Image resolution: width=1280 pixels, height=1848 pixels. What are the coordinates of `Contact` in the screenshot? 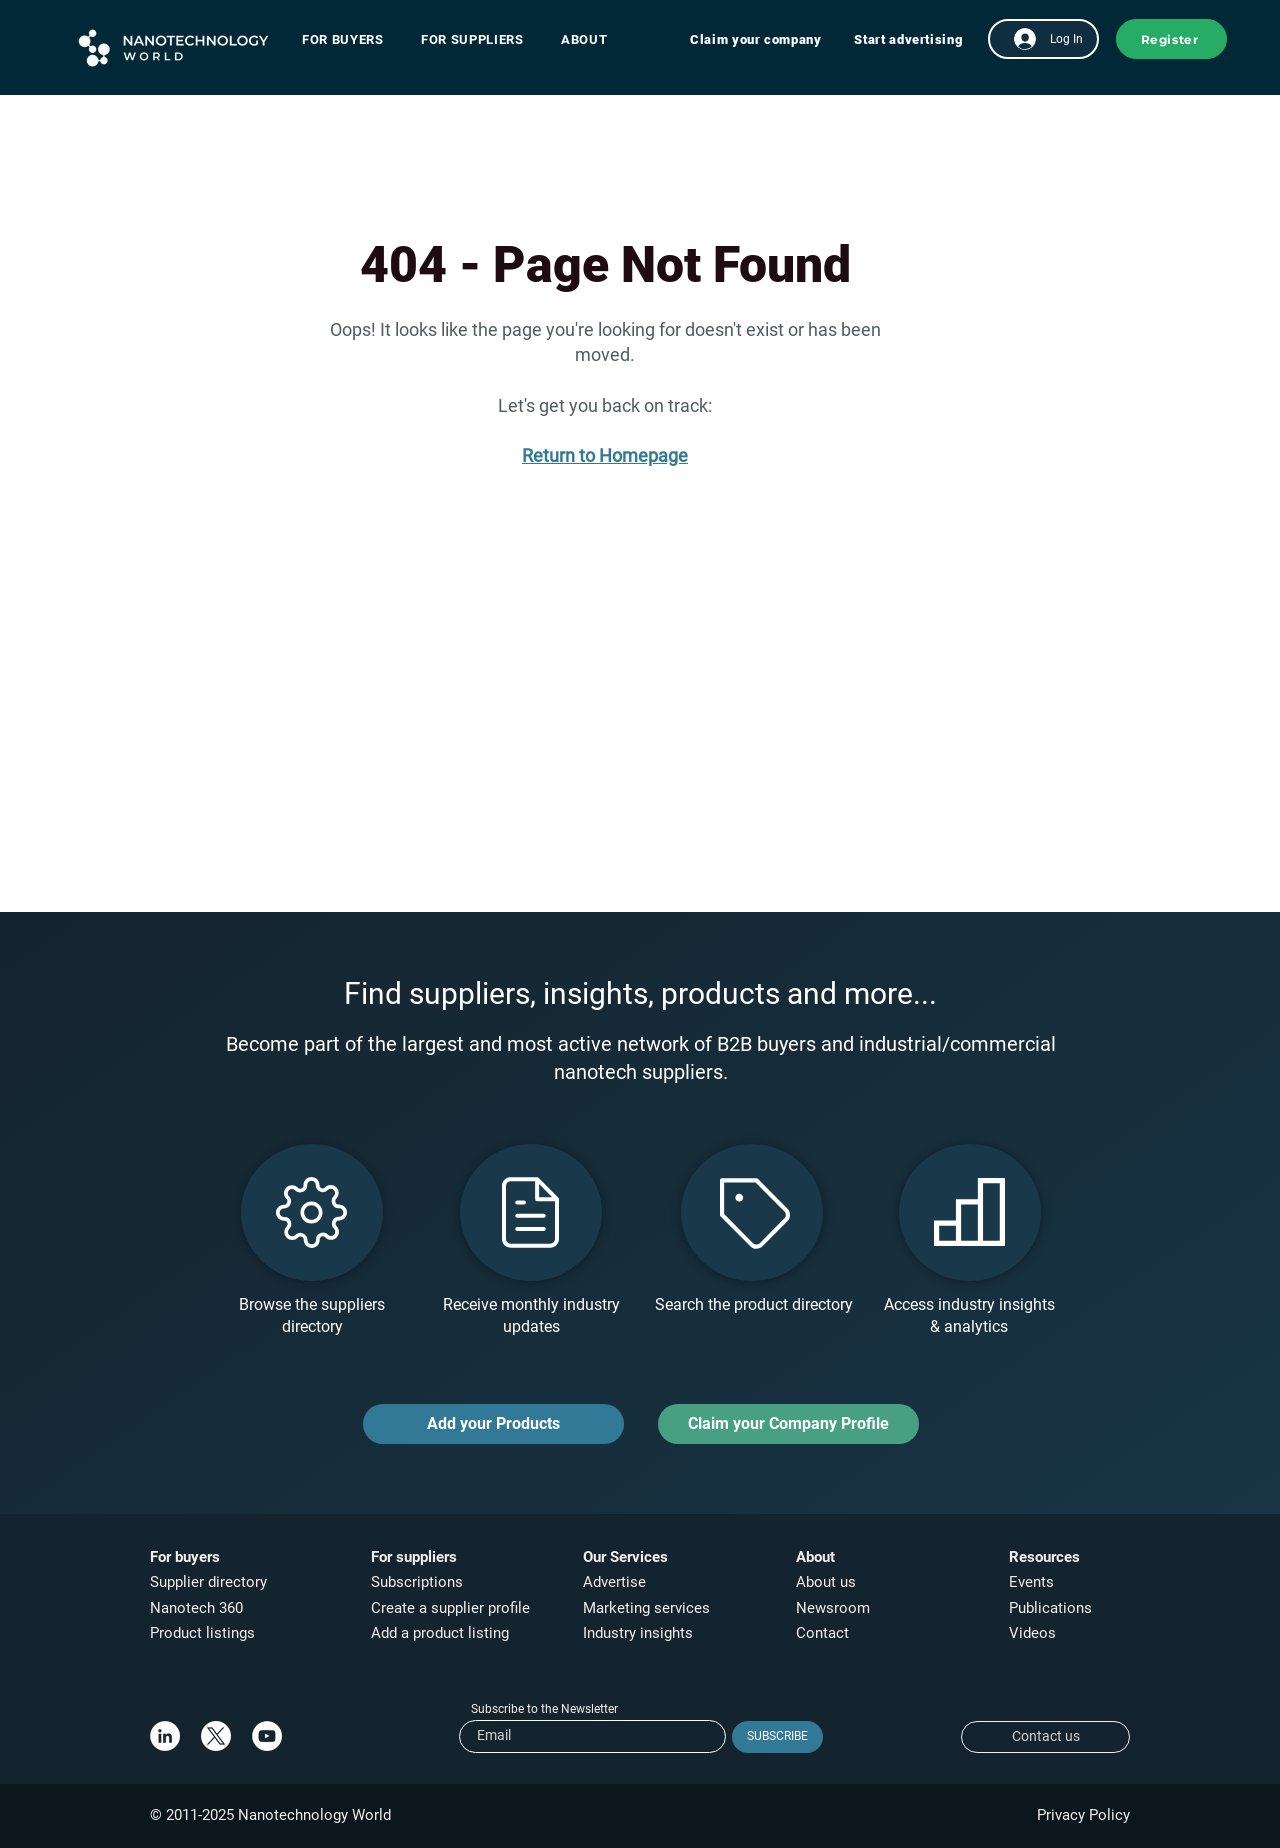 It's located at (824, 1633).